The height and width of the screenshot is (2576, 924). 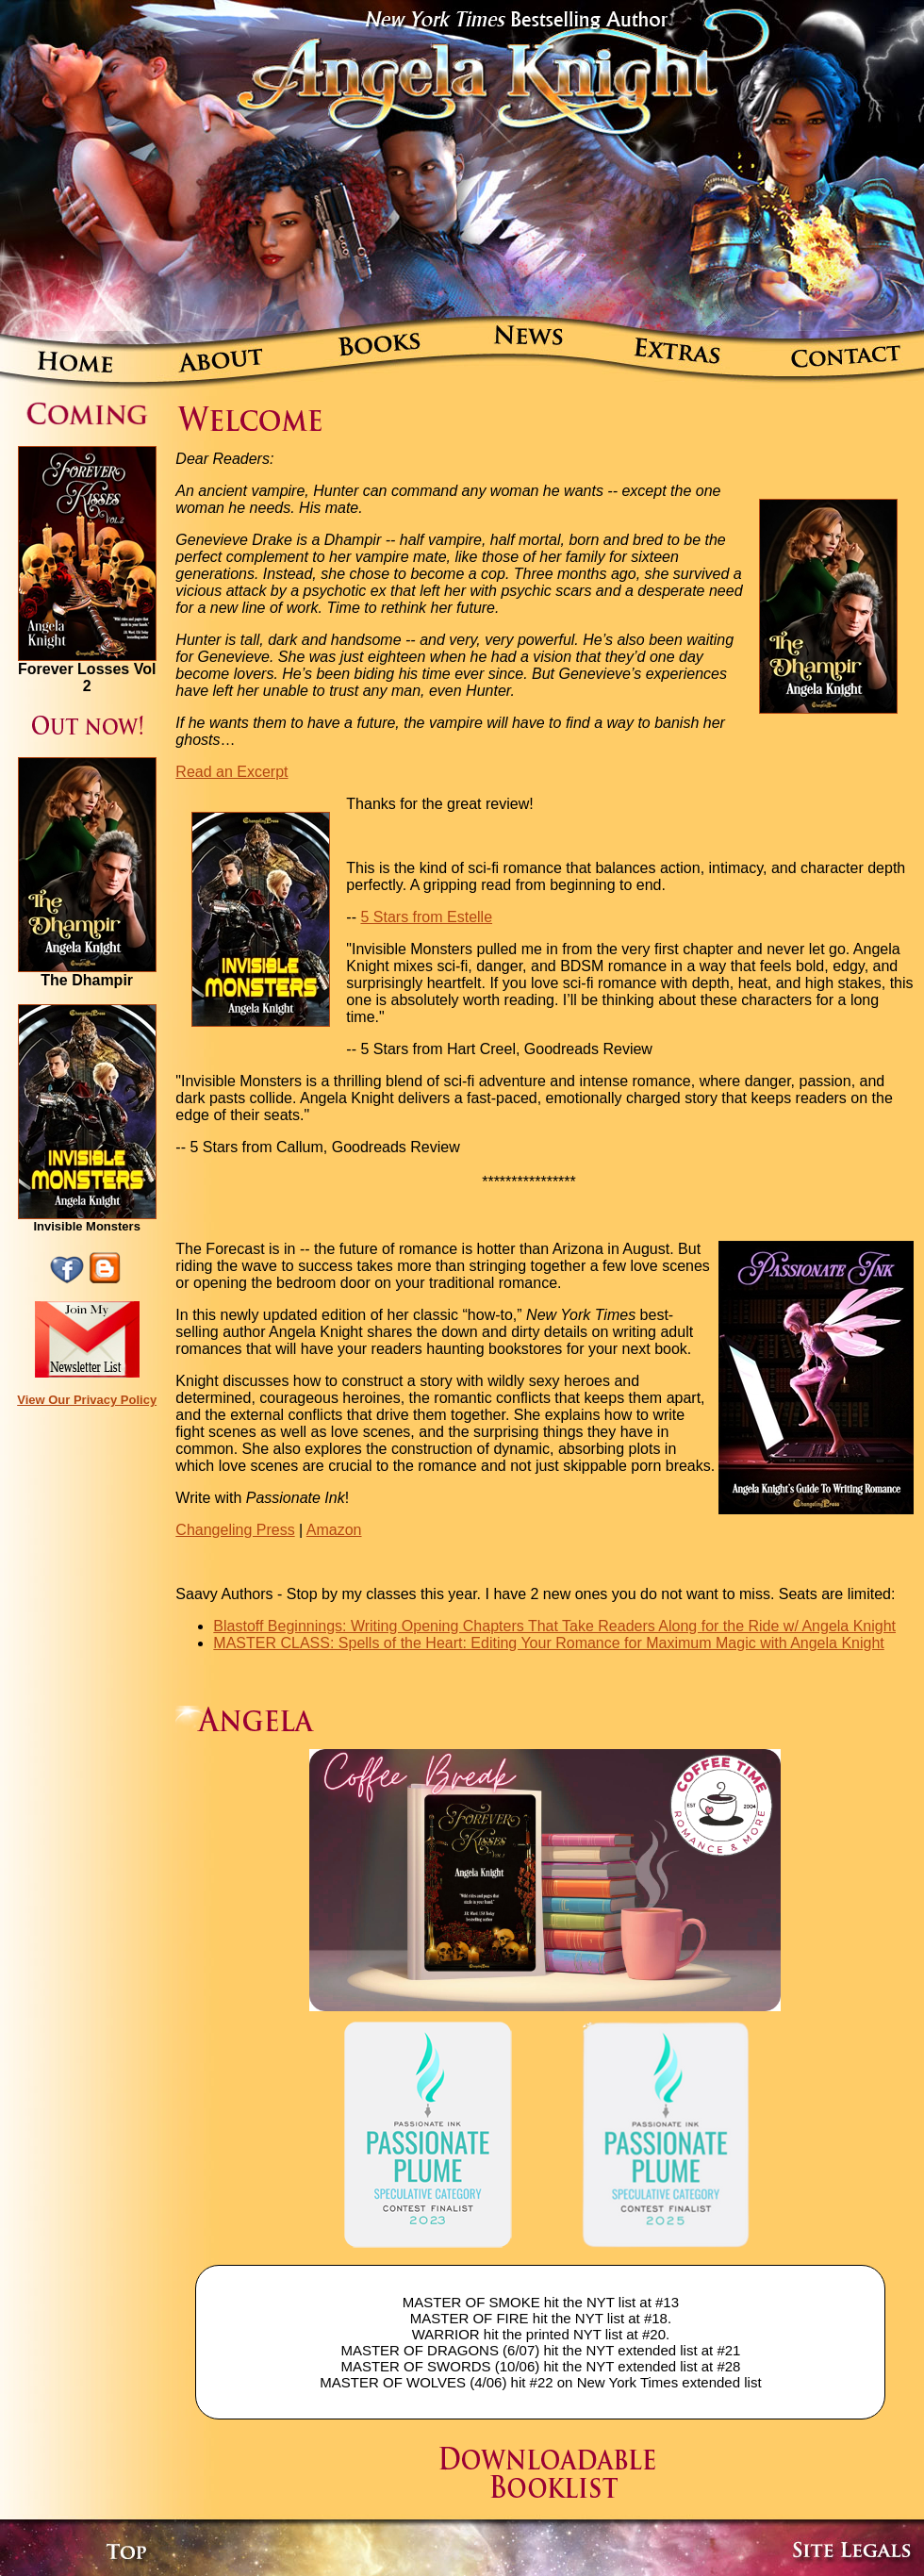 What do you see at coordinates (334, 1530) in the screenshot?
I see `Amazon` at bounding box center [334, 1530].